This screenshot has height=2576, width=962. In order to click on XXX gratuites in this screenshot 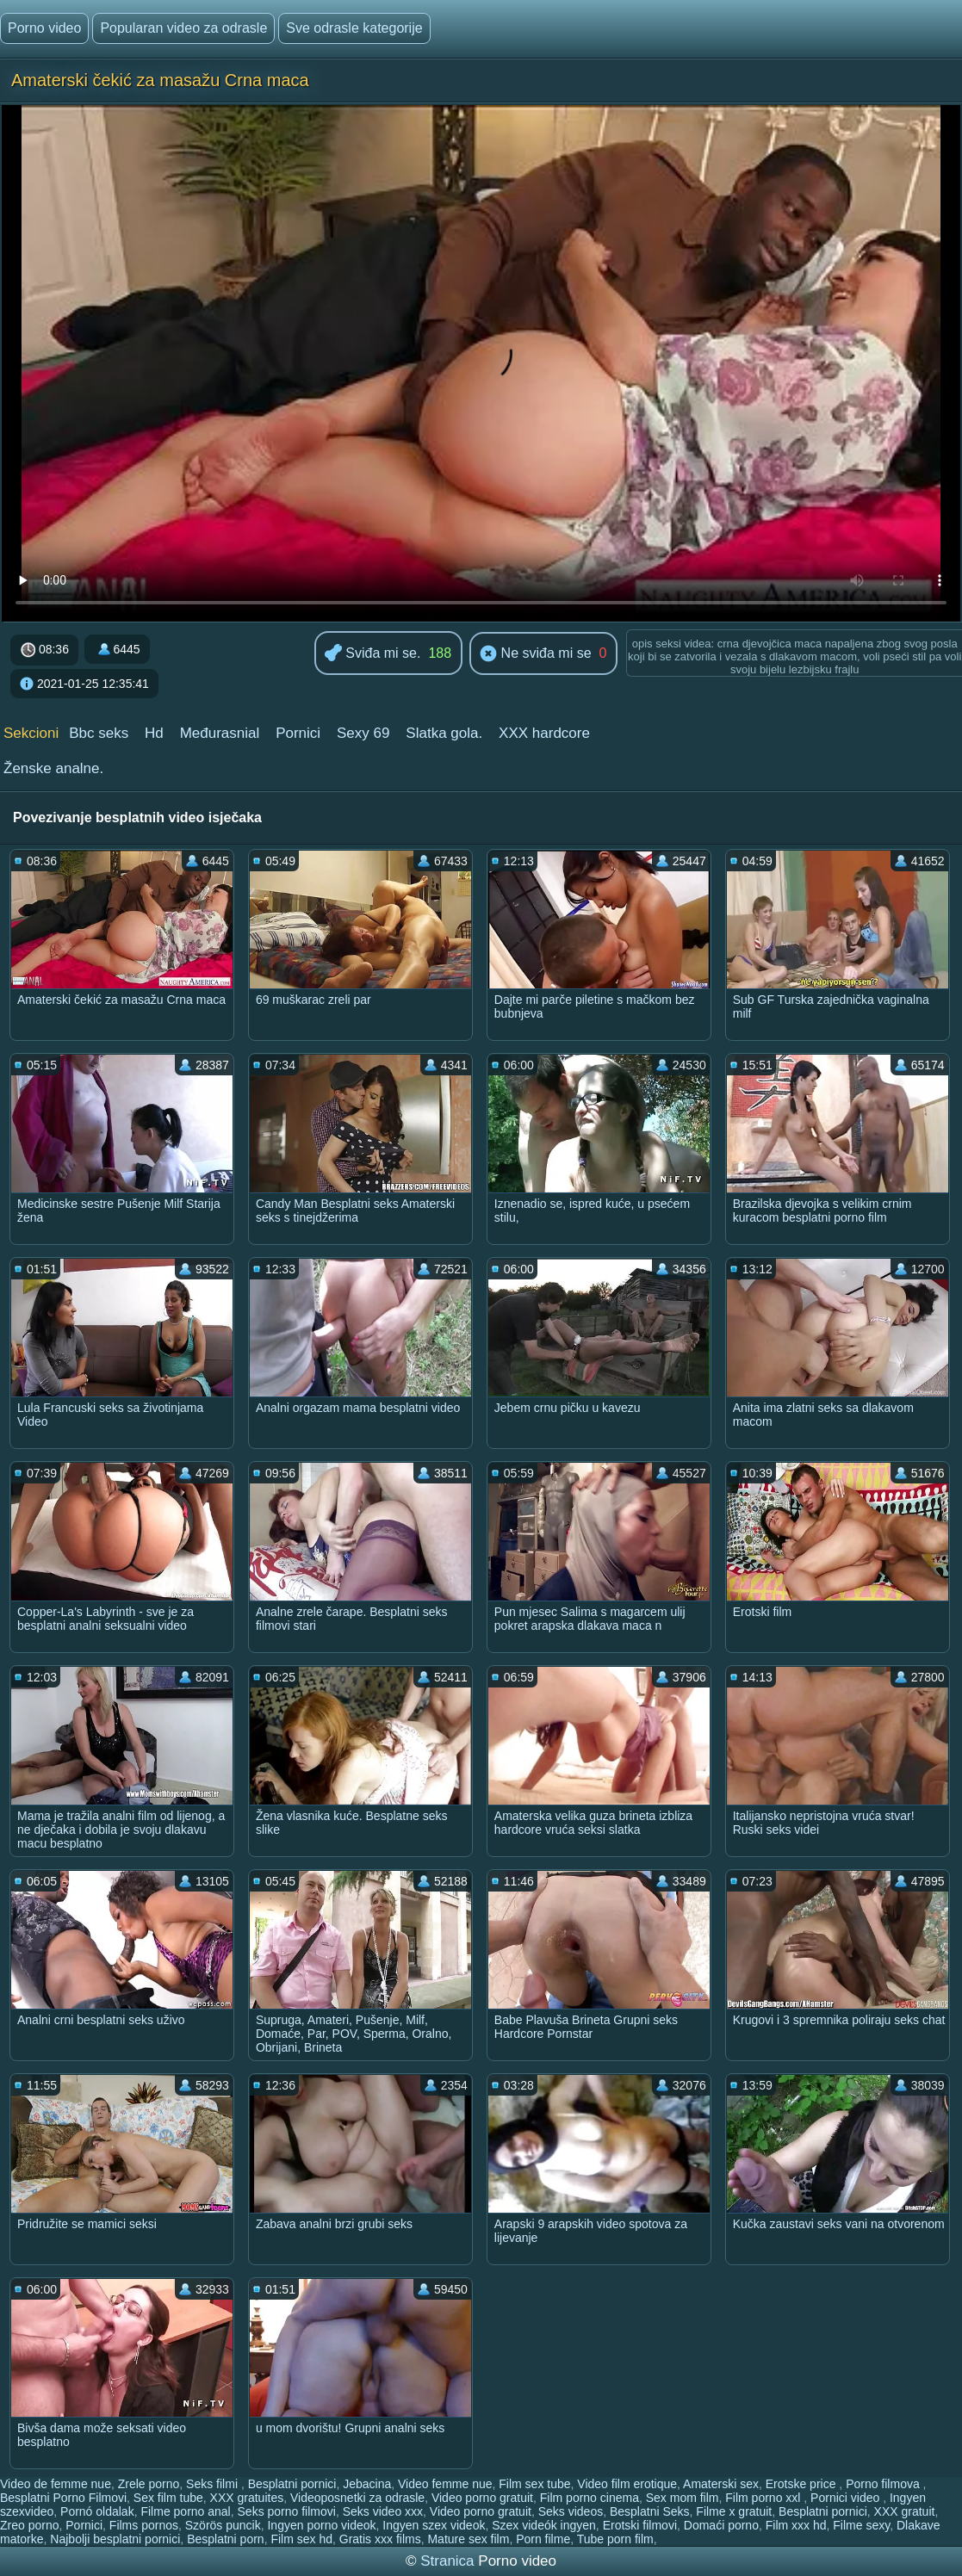, I will do `click(247, 2498)`.